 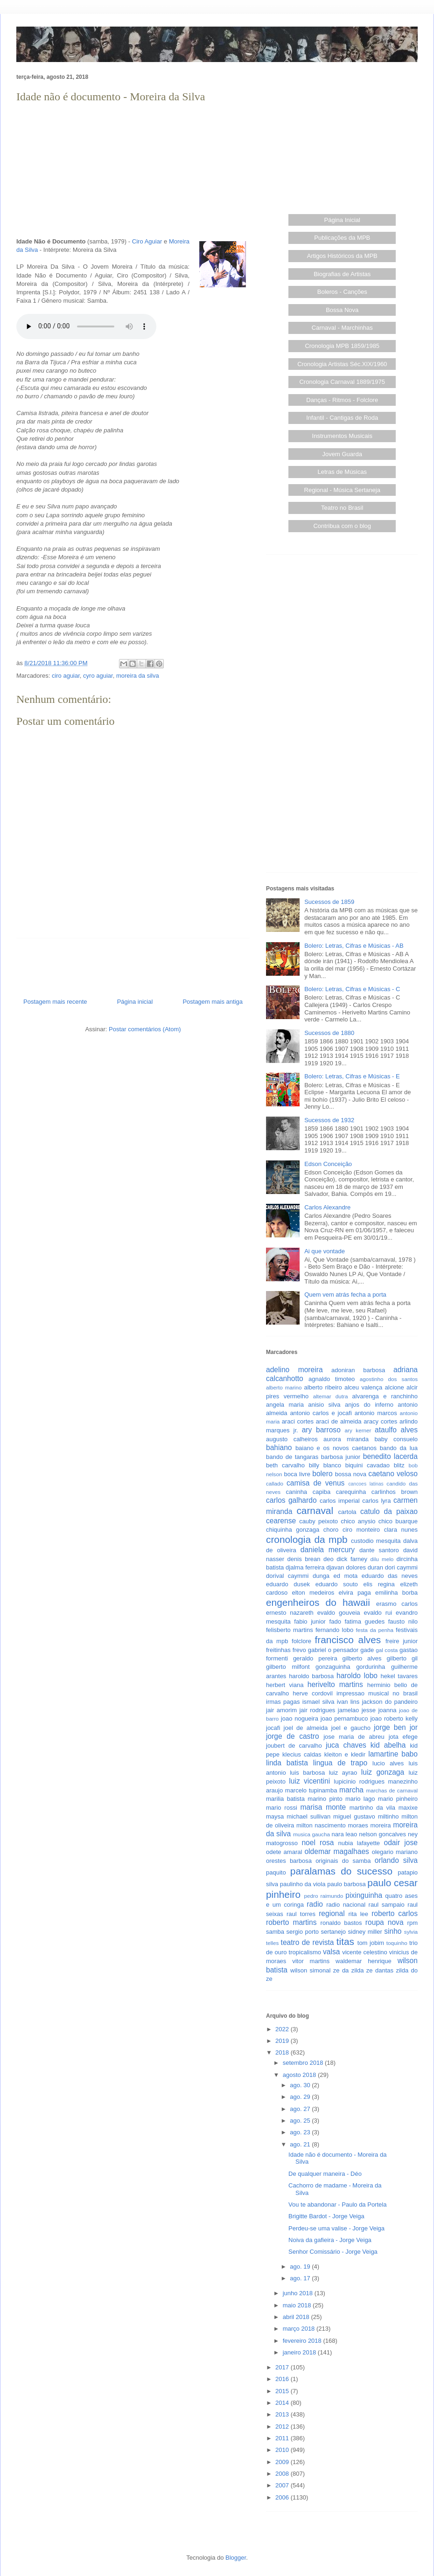 I want to click on haroldo lobo, so click(x=357, y=1676).